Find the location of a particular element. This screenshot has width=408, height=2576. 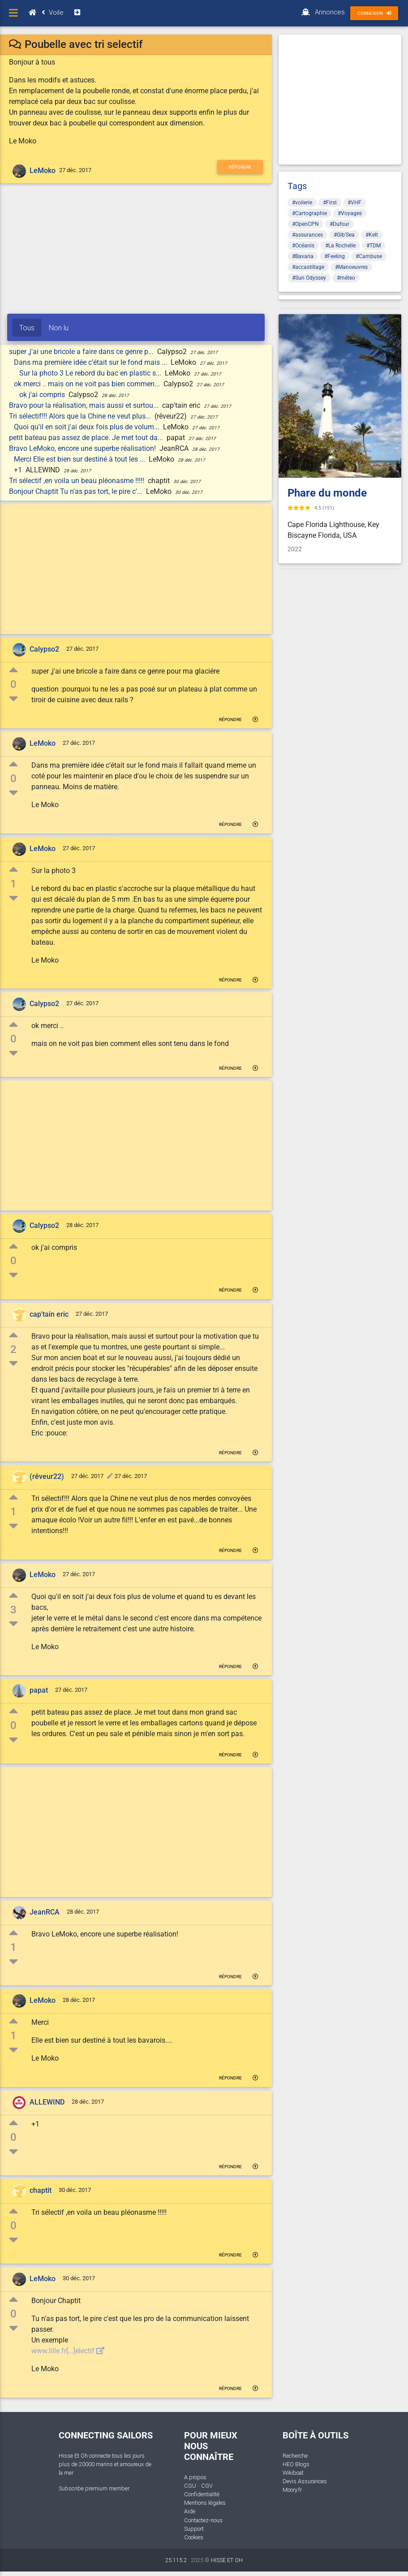

Quoi qu'il en soit j'ai deux fois plus de volum... is located at coordinates (87, 427).